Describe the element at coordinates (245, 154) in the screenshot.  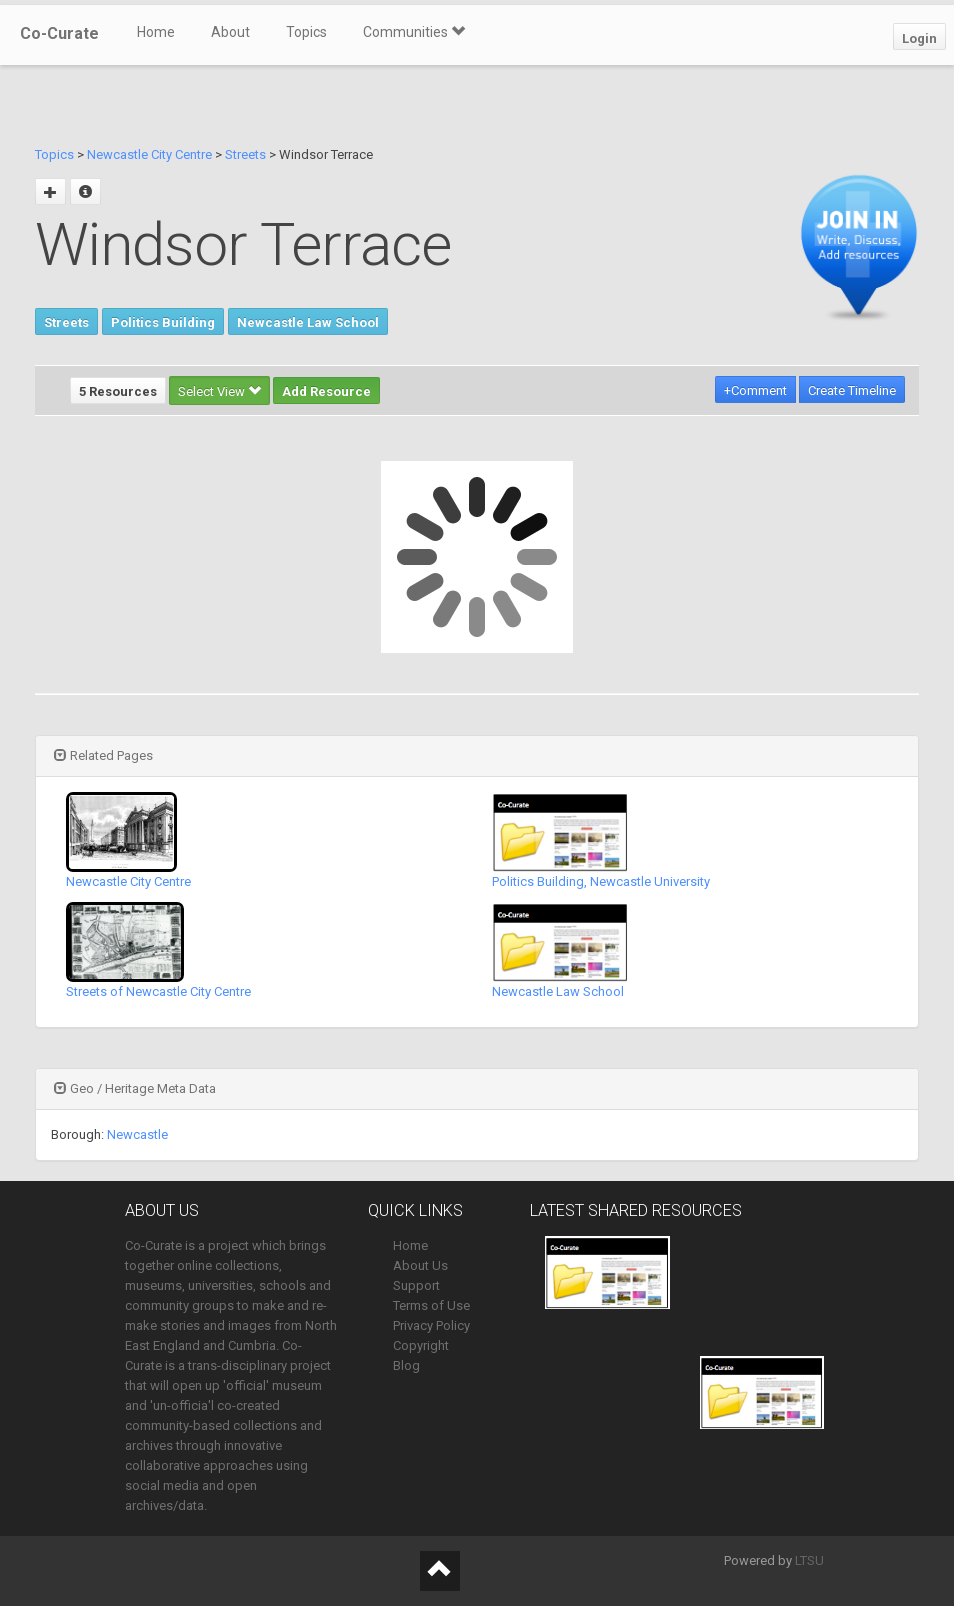
I see `Streets` at that location.